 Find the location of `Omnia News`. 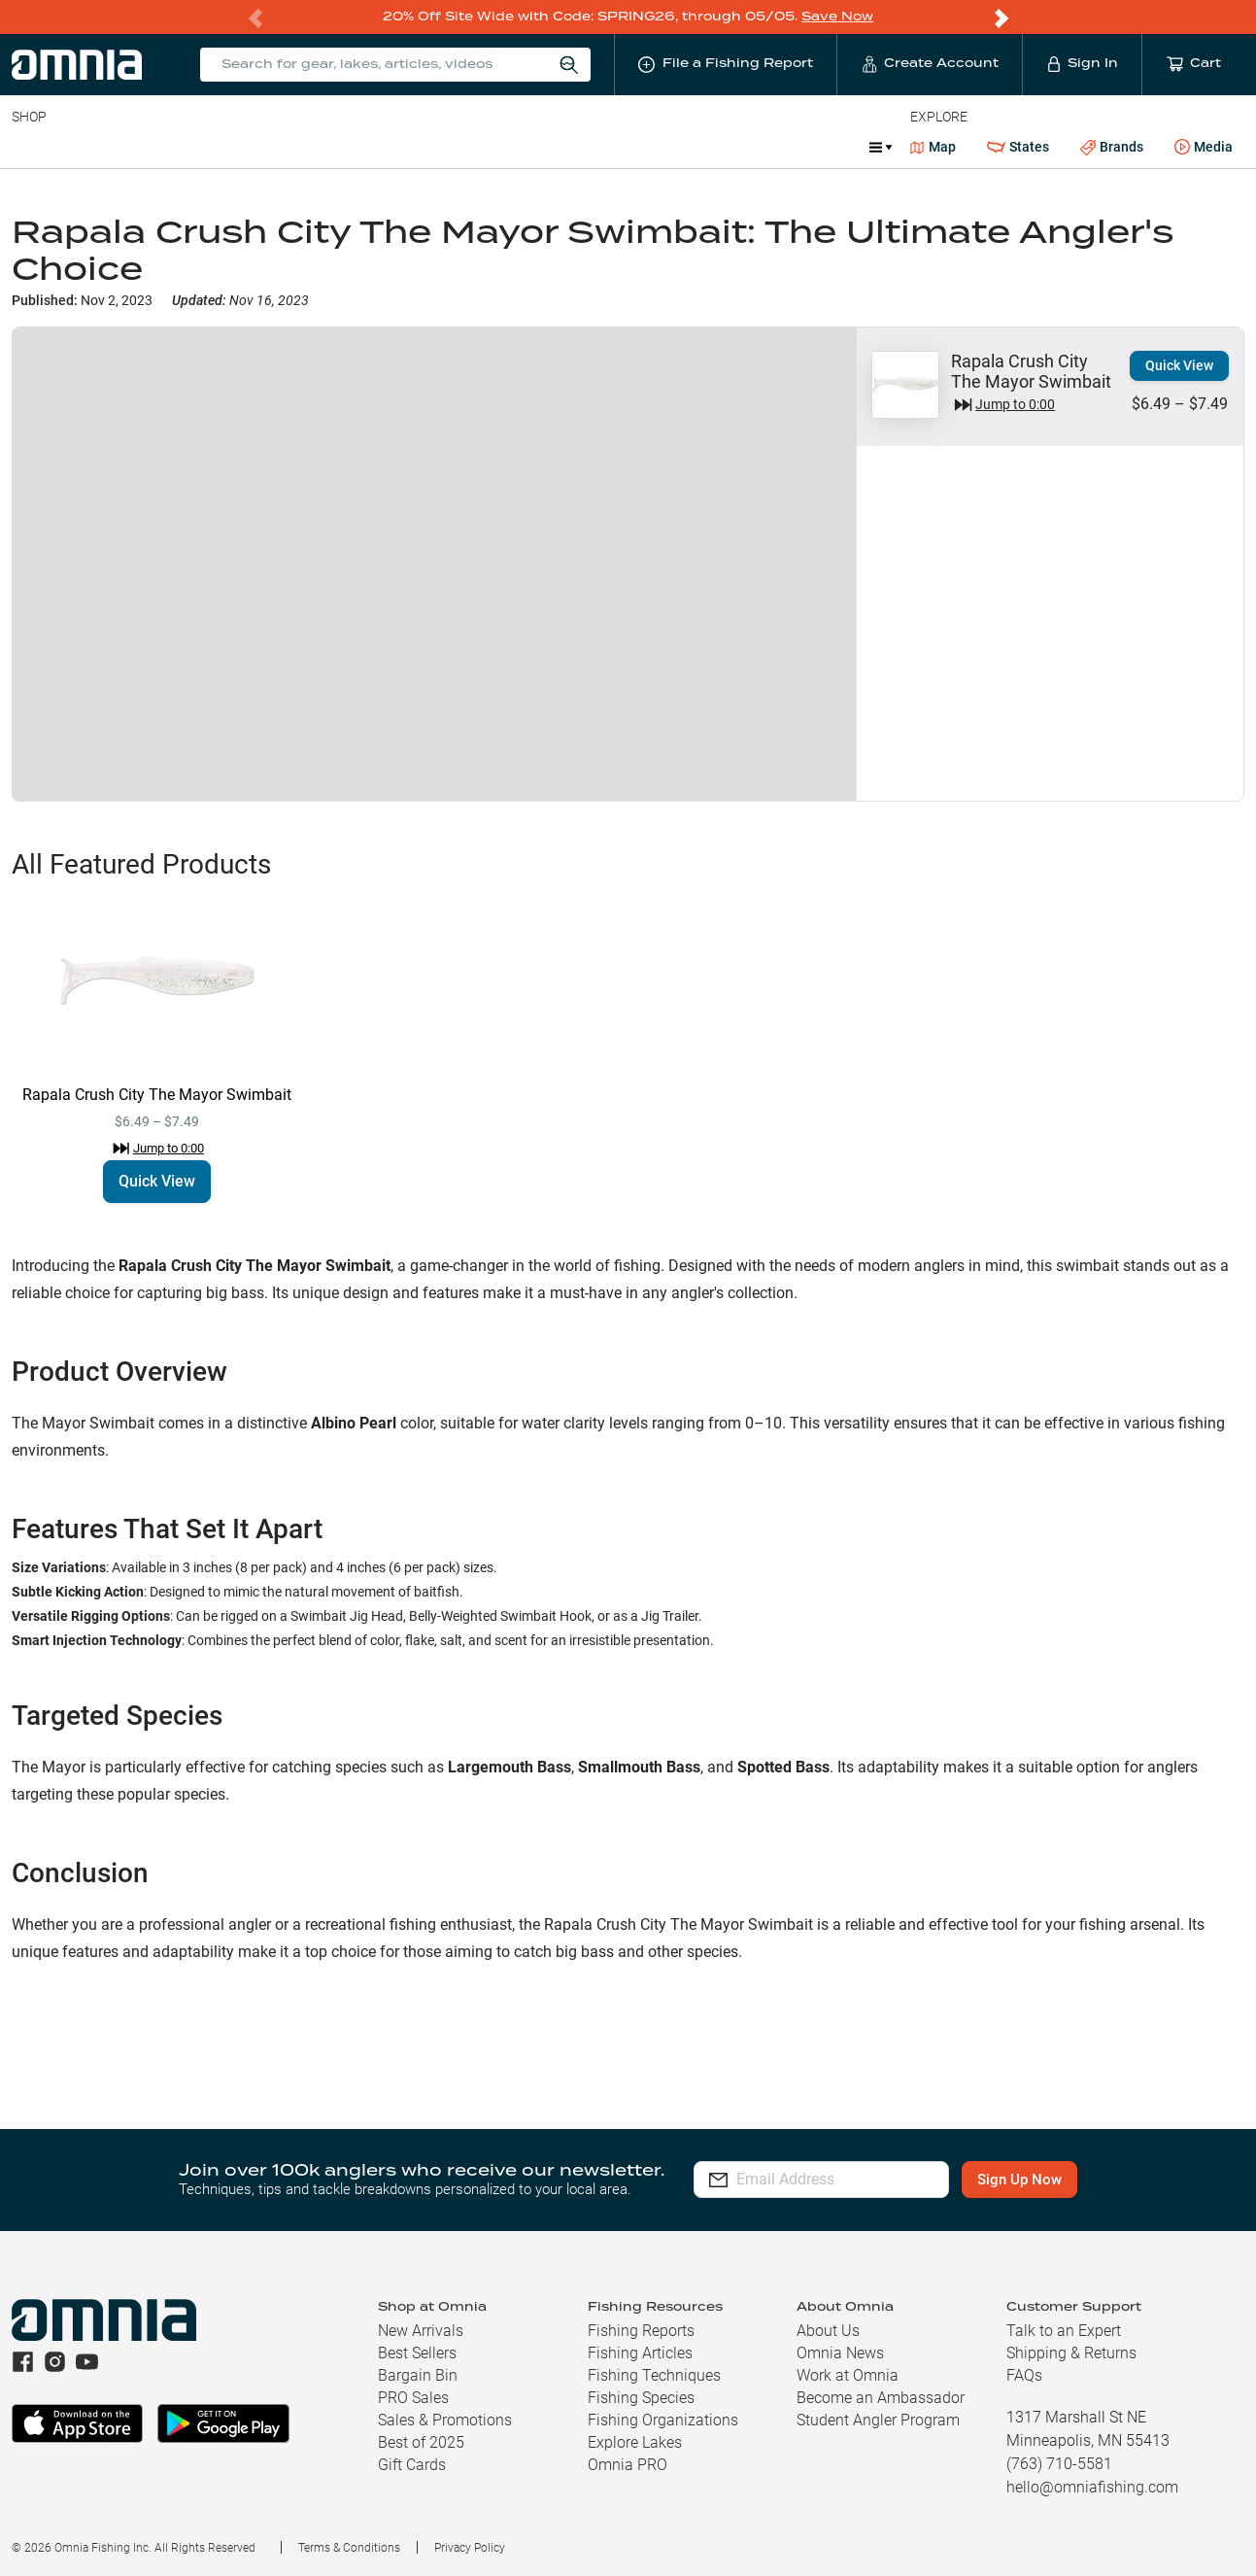

Omnia News is located at coordinates (840, 2352).